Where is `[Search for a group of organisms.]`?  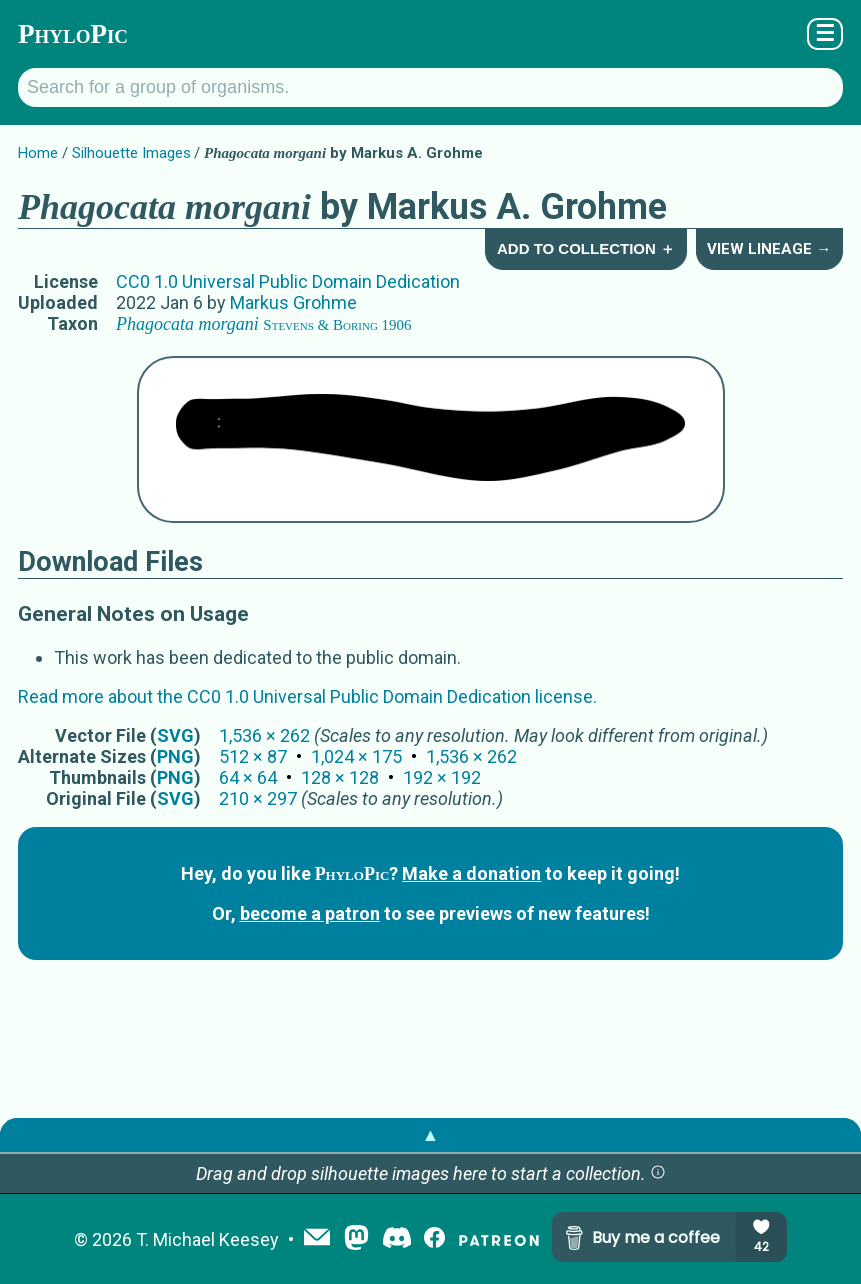
[Search for a group of organisms.] is located at coordinates (430, 87).